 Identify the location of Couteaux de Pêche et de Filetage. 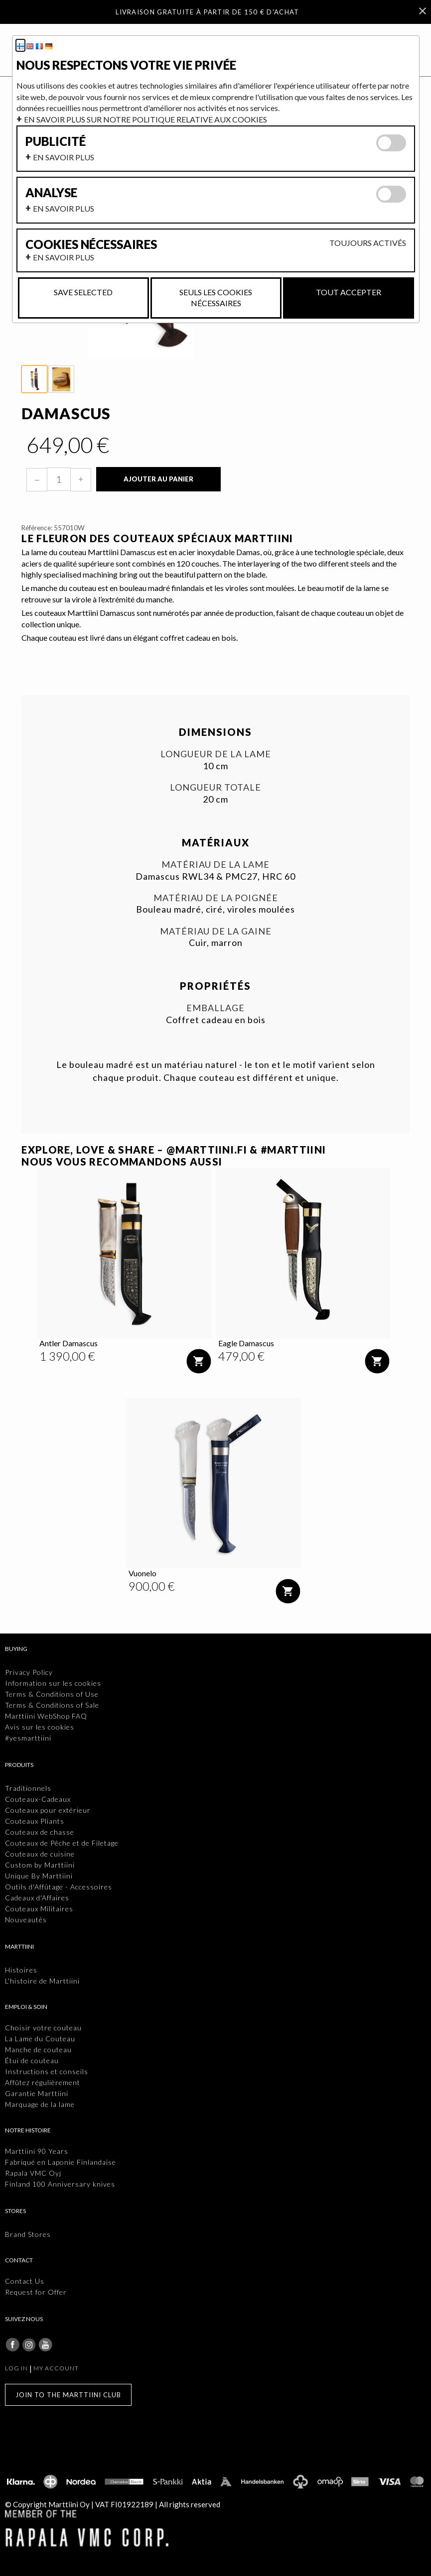
(62, 1843).